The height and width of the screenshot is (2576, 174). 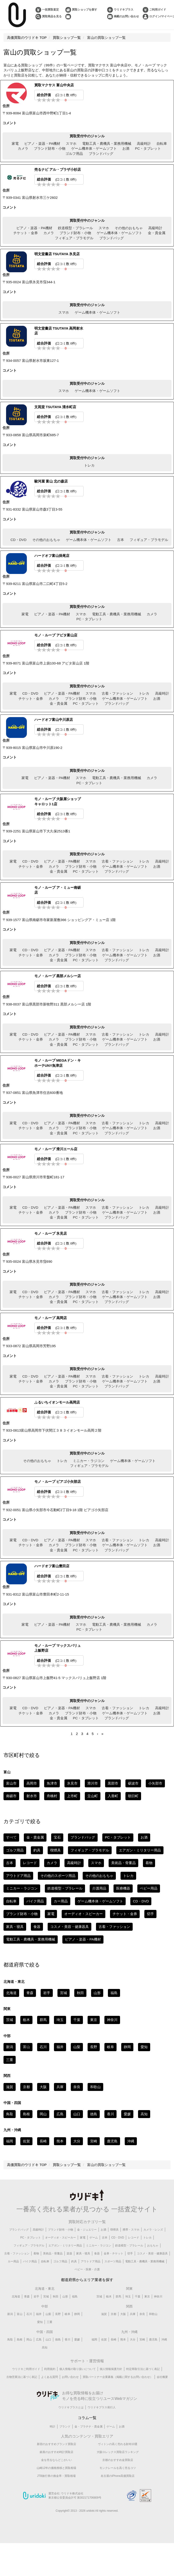 I want to click on 茨城, so click(x=9, y=2020).